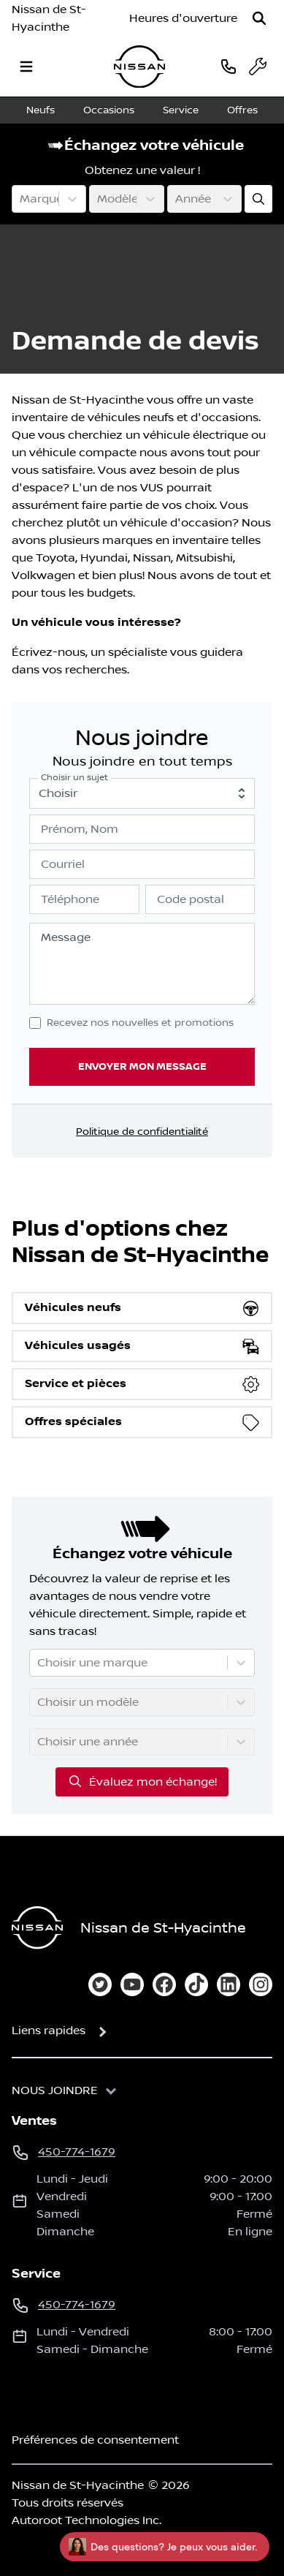 The height and width of the screenshot is (2576, 284). What do you see at coordinates (74, 777) in the screenshot?
I see `Choisir un sujet` at bounding box center [74, 777].